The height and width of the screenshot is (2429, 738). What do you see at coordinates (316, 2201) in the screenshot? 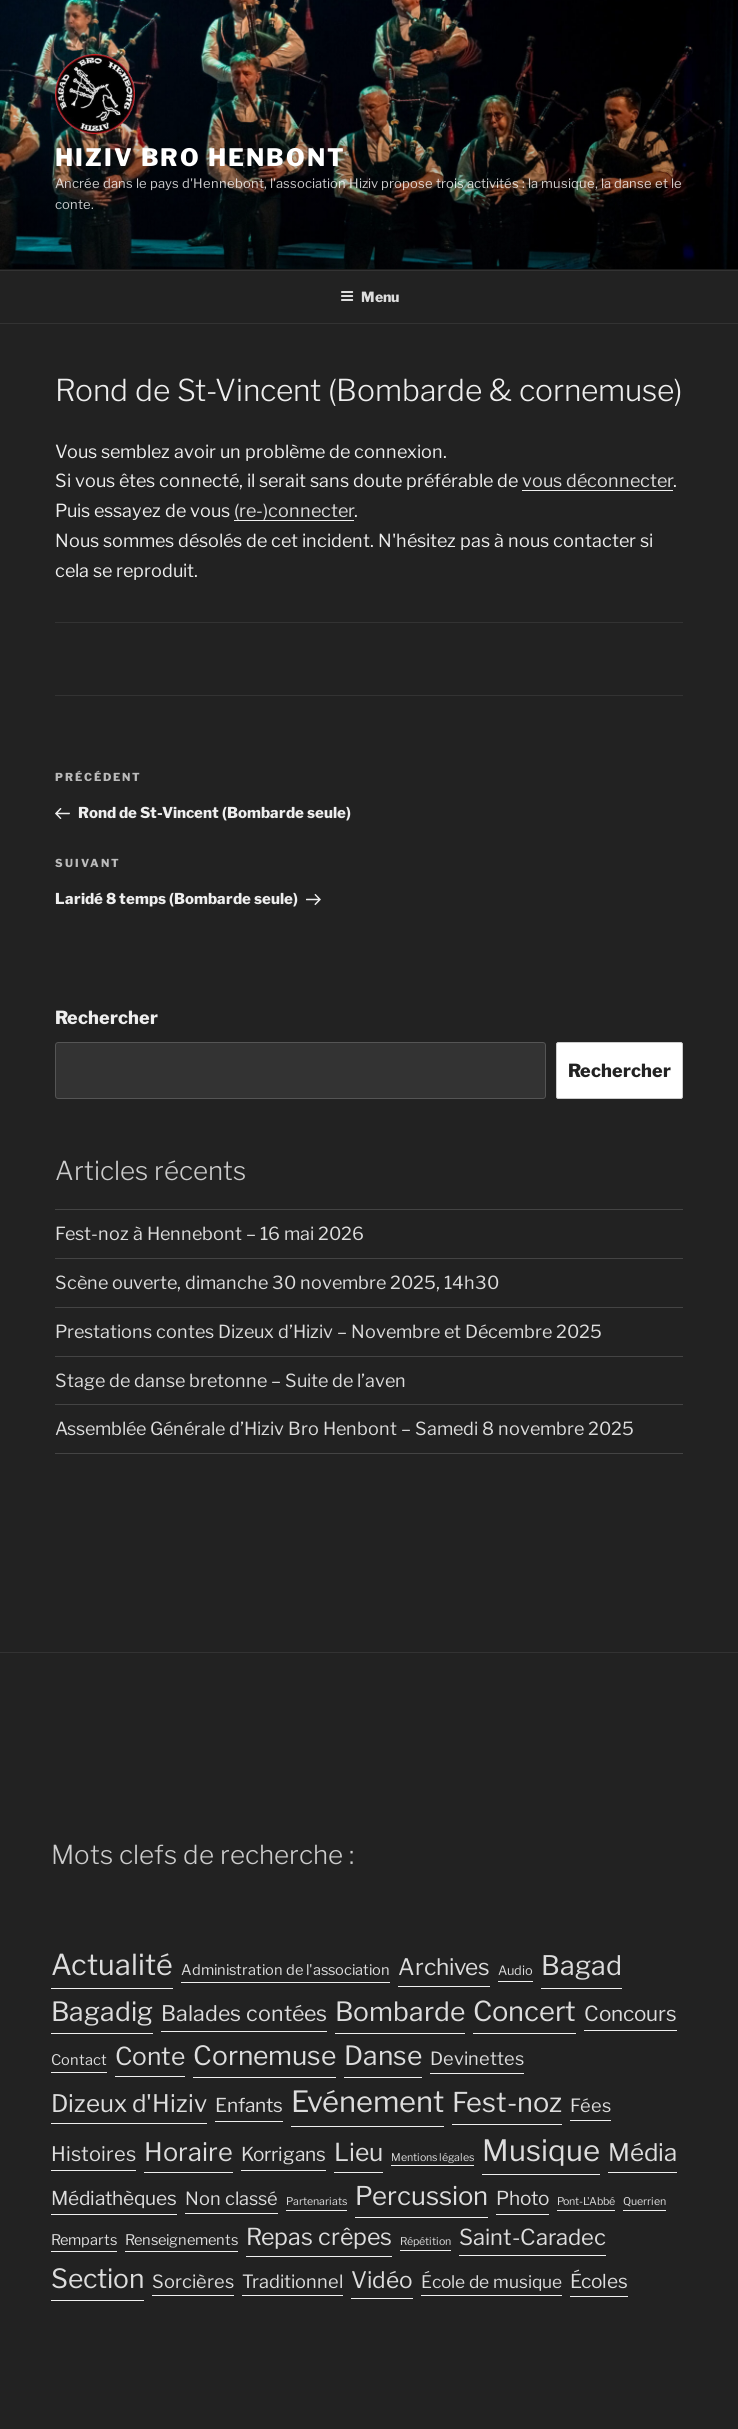
I see `Partenariats [Partenariats (2 éléments)]` at bounding box center [316, 2201].